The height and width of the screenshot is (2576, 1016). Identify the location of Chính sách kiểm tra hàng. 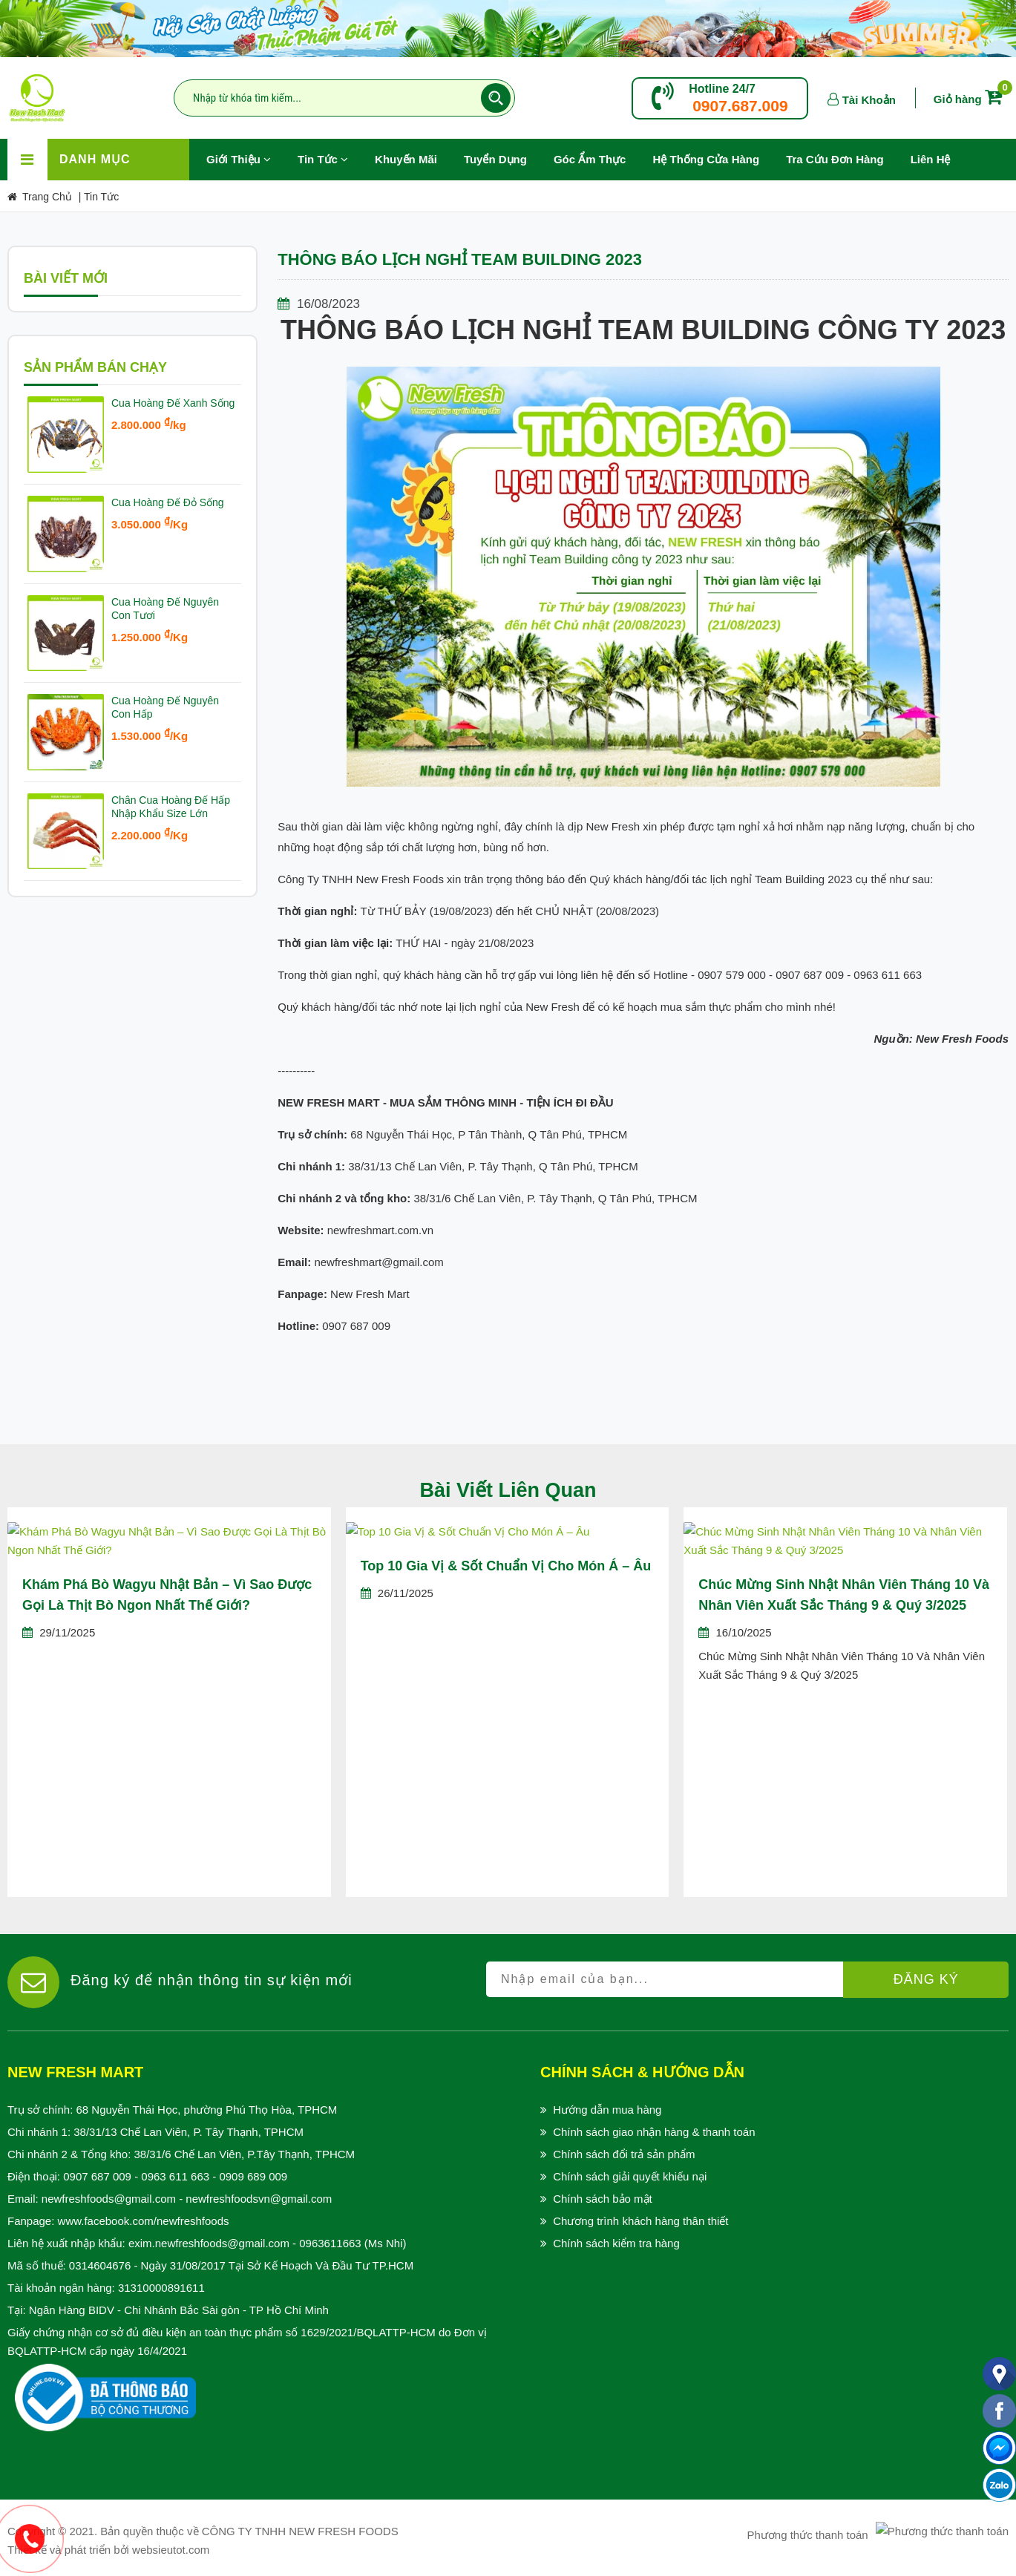
(616, 2243).